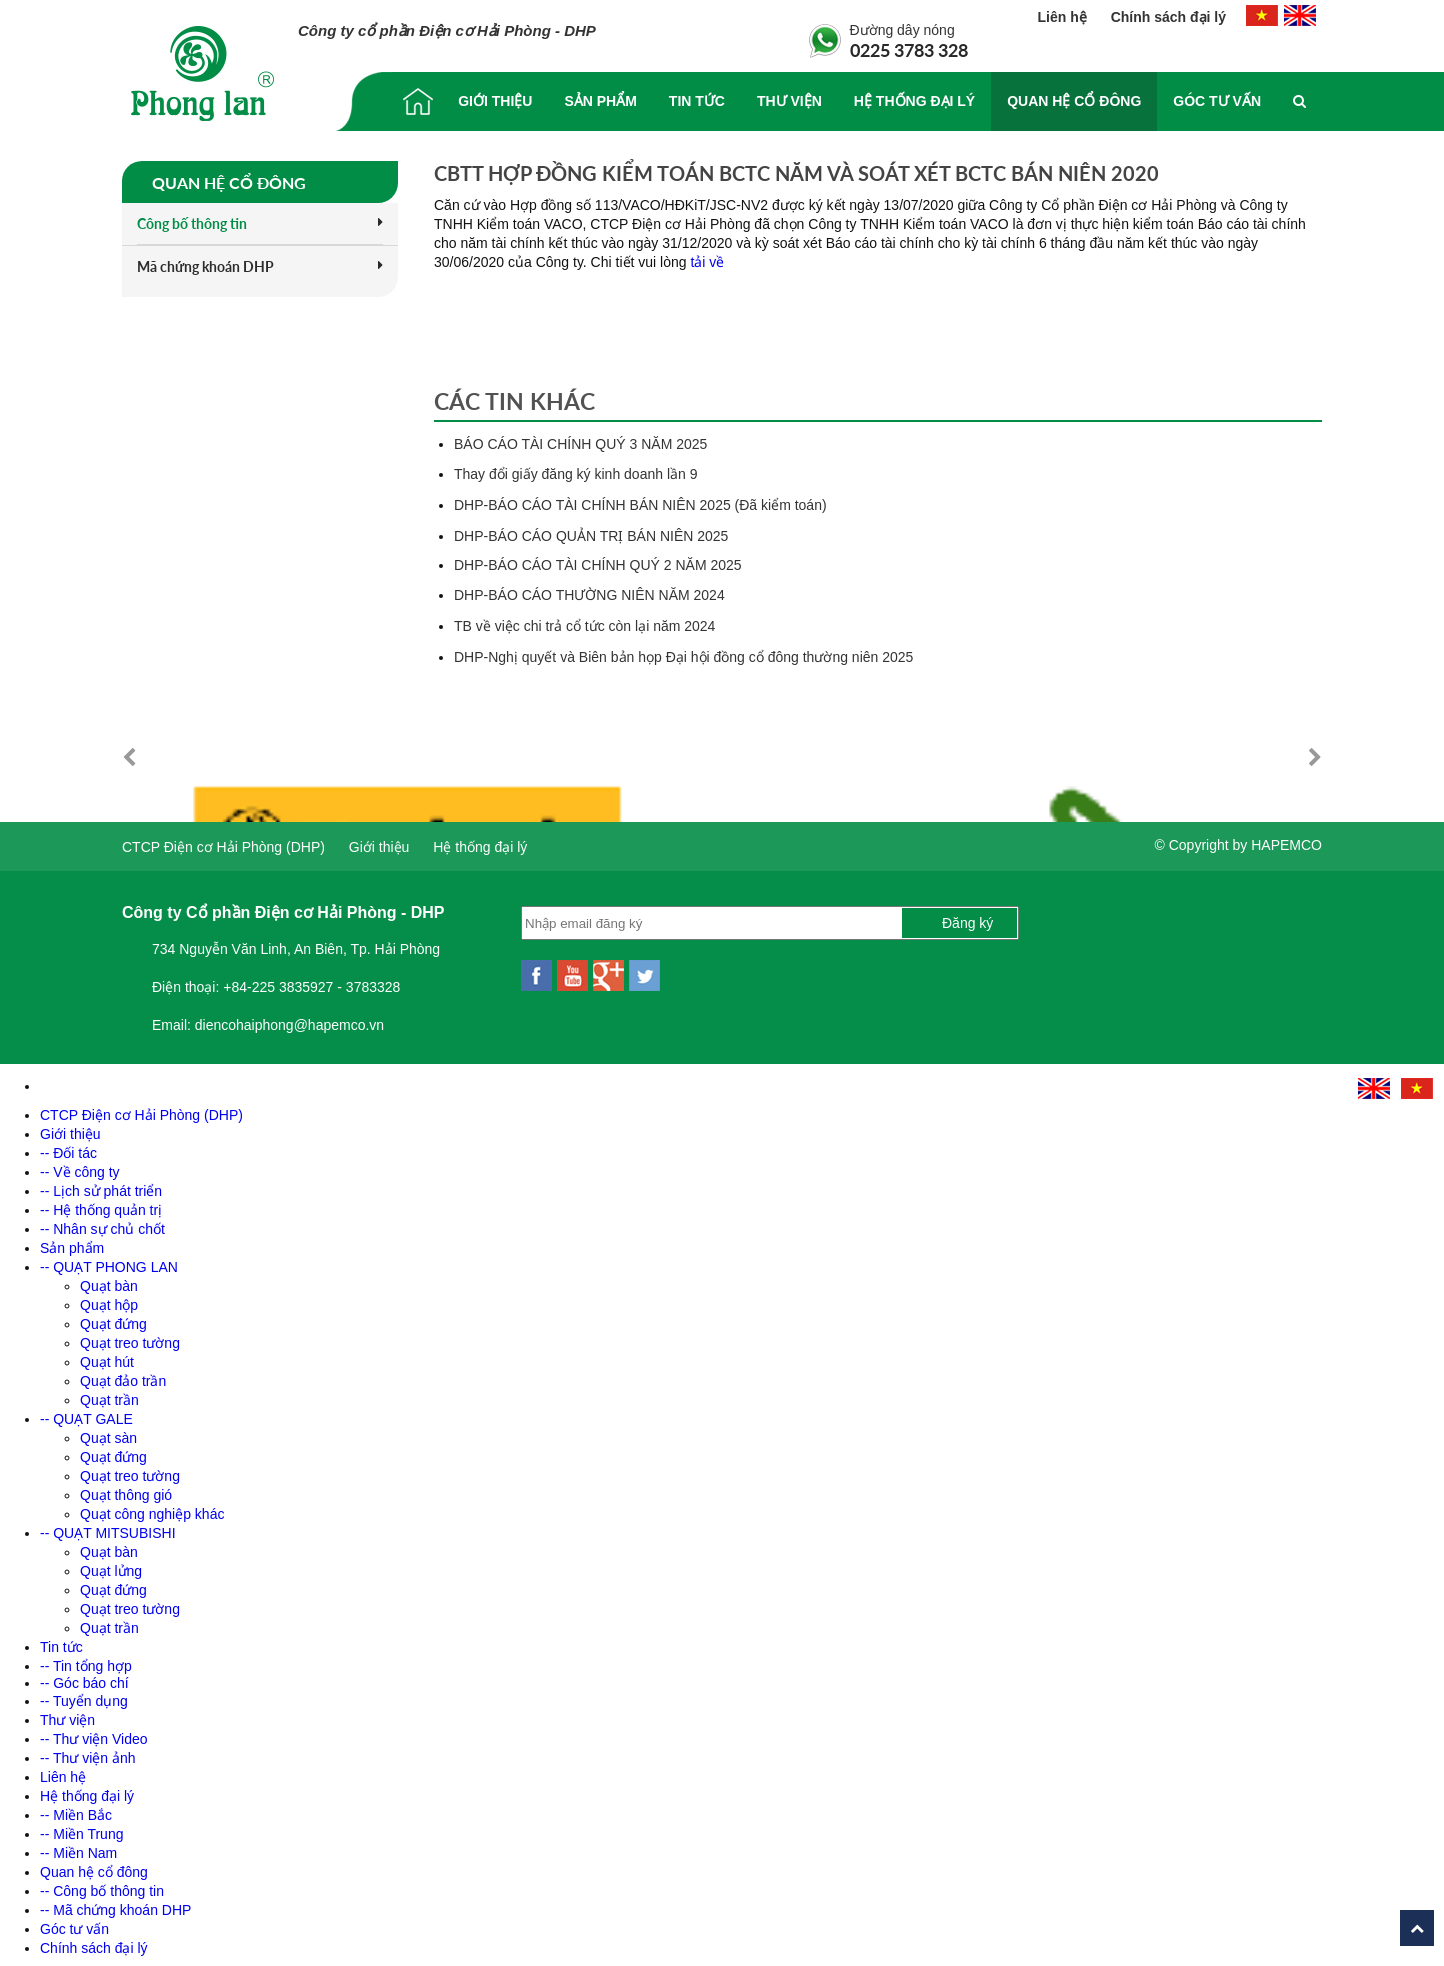  Describe the element at coordinates (223, 842) in the screenshot. I see `CTCP Điện cơ Hải Phòng (DHP)` at that location.